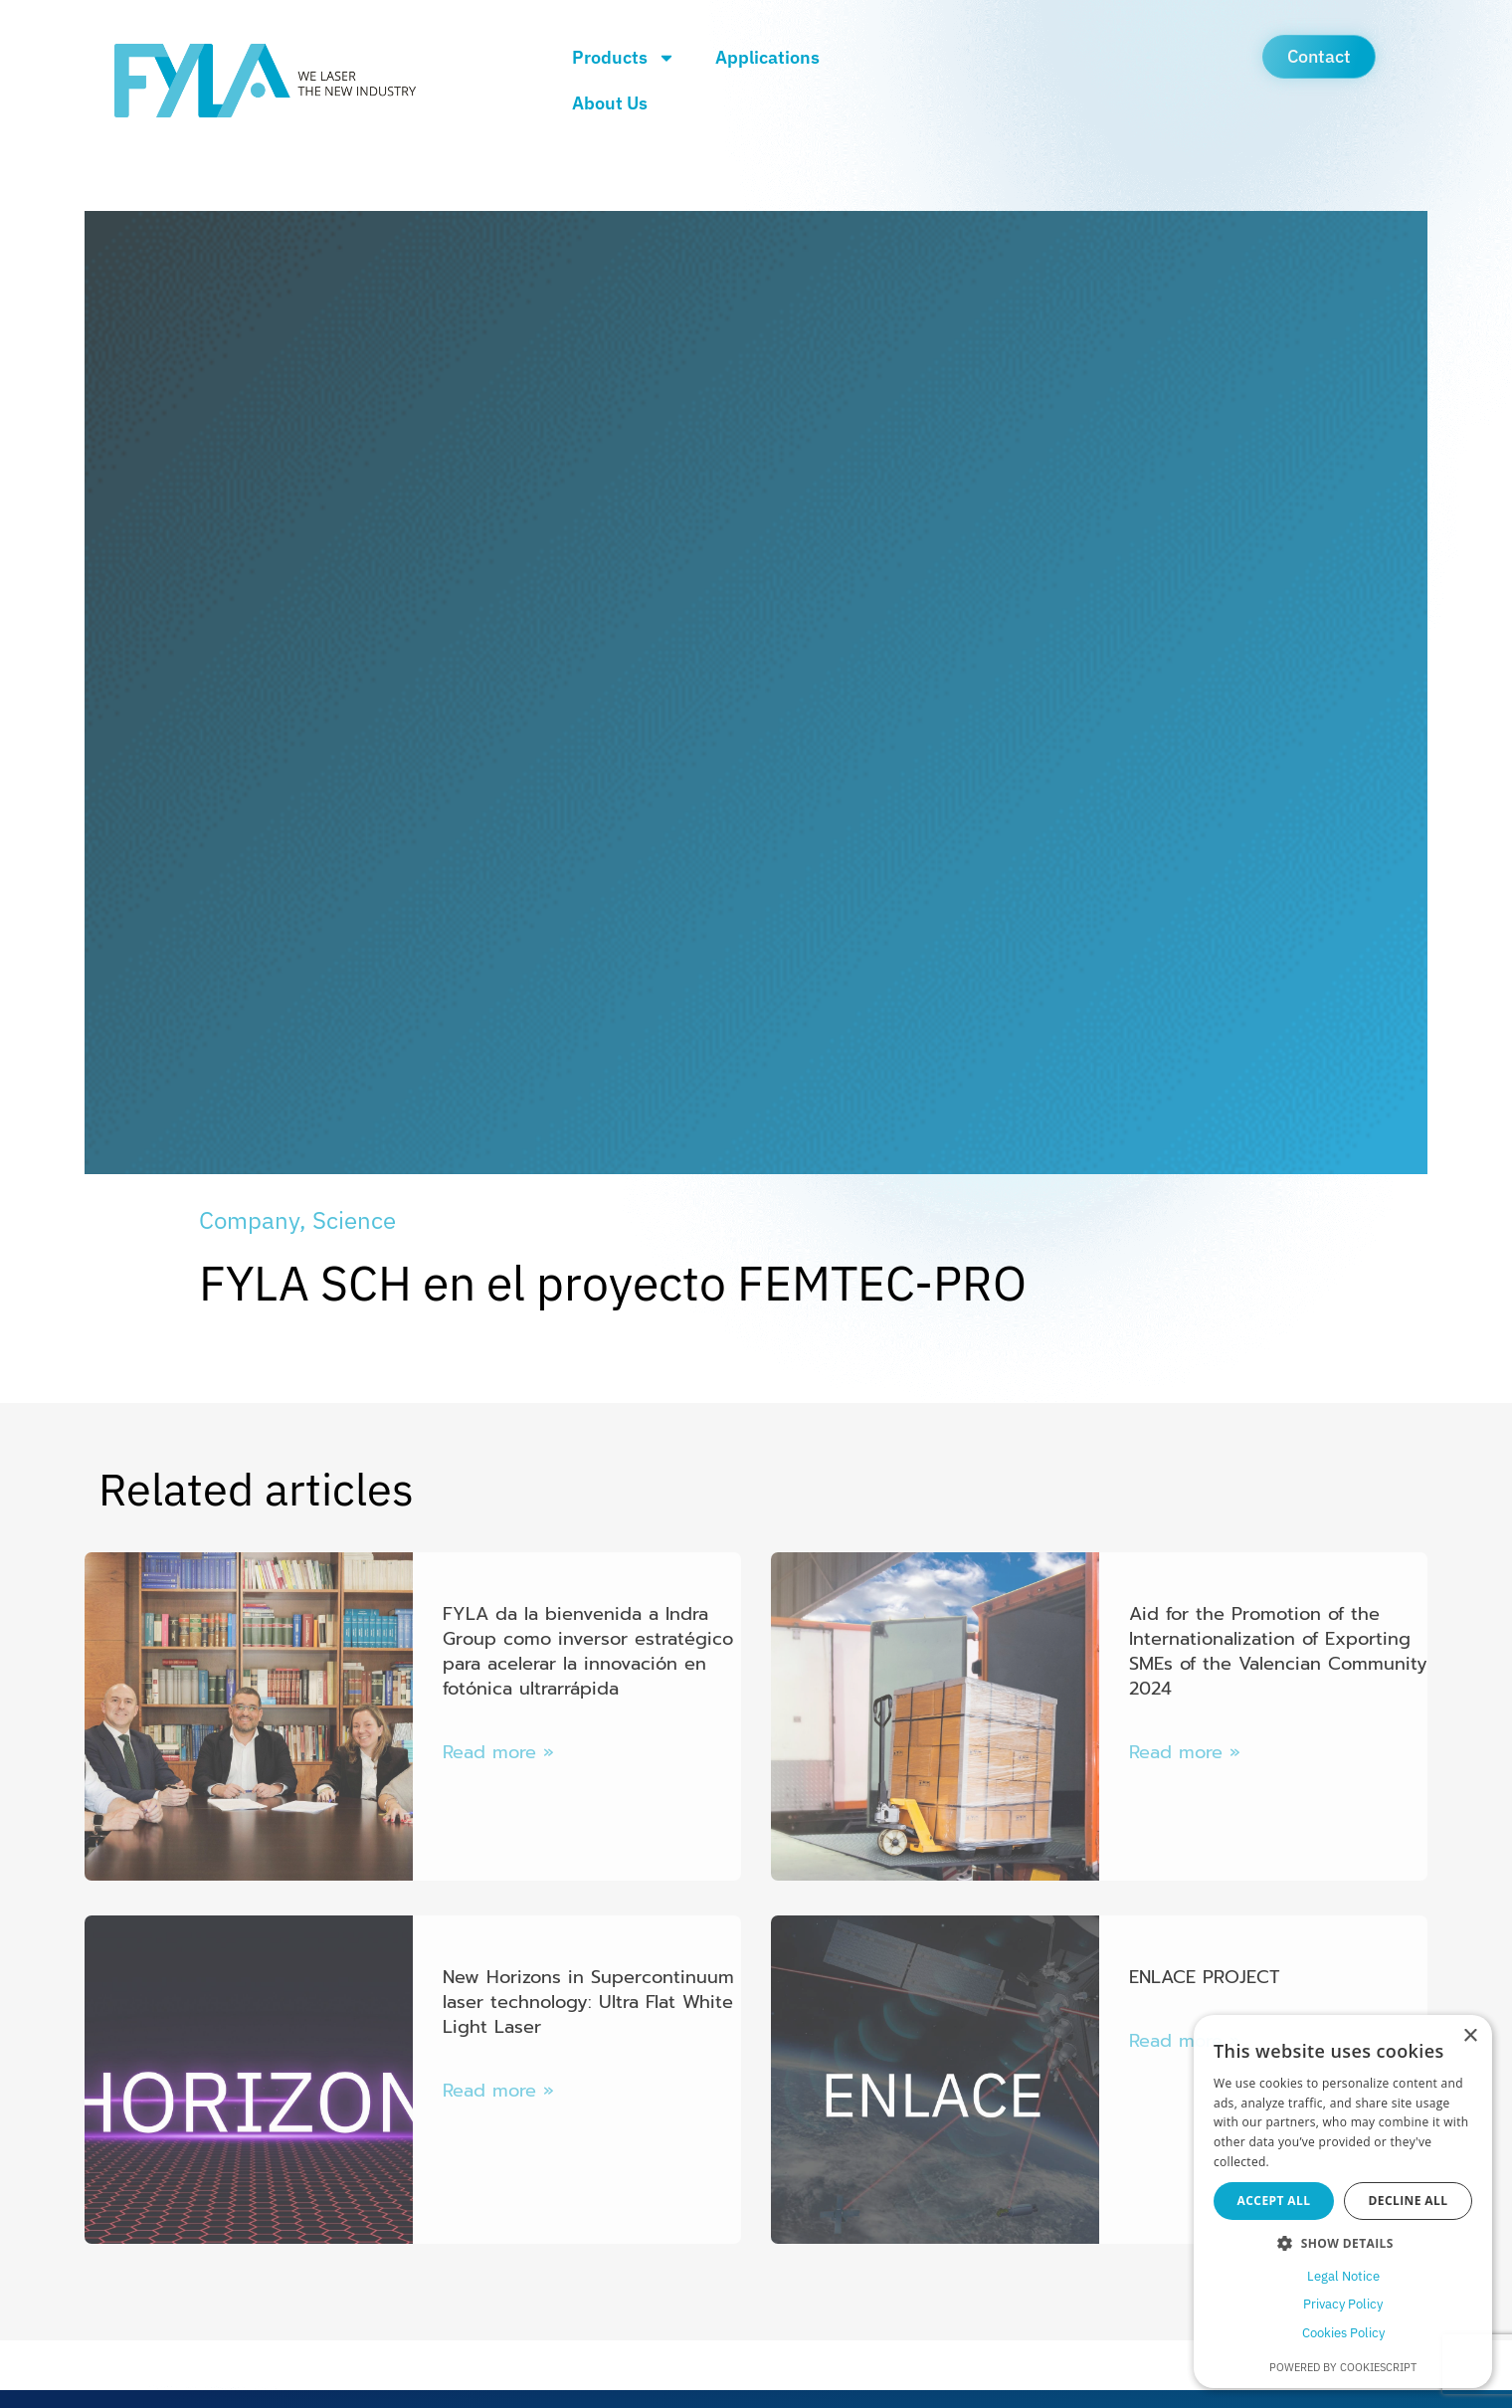 The image size is (1512, 2408). What do you see at coordinates (1343, 2304) in the screenshot?
I see `Privacy Policy [Privacy Policy, opens a new window]` at bounding box center [1343, 2304].